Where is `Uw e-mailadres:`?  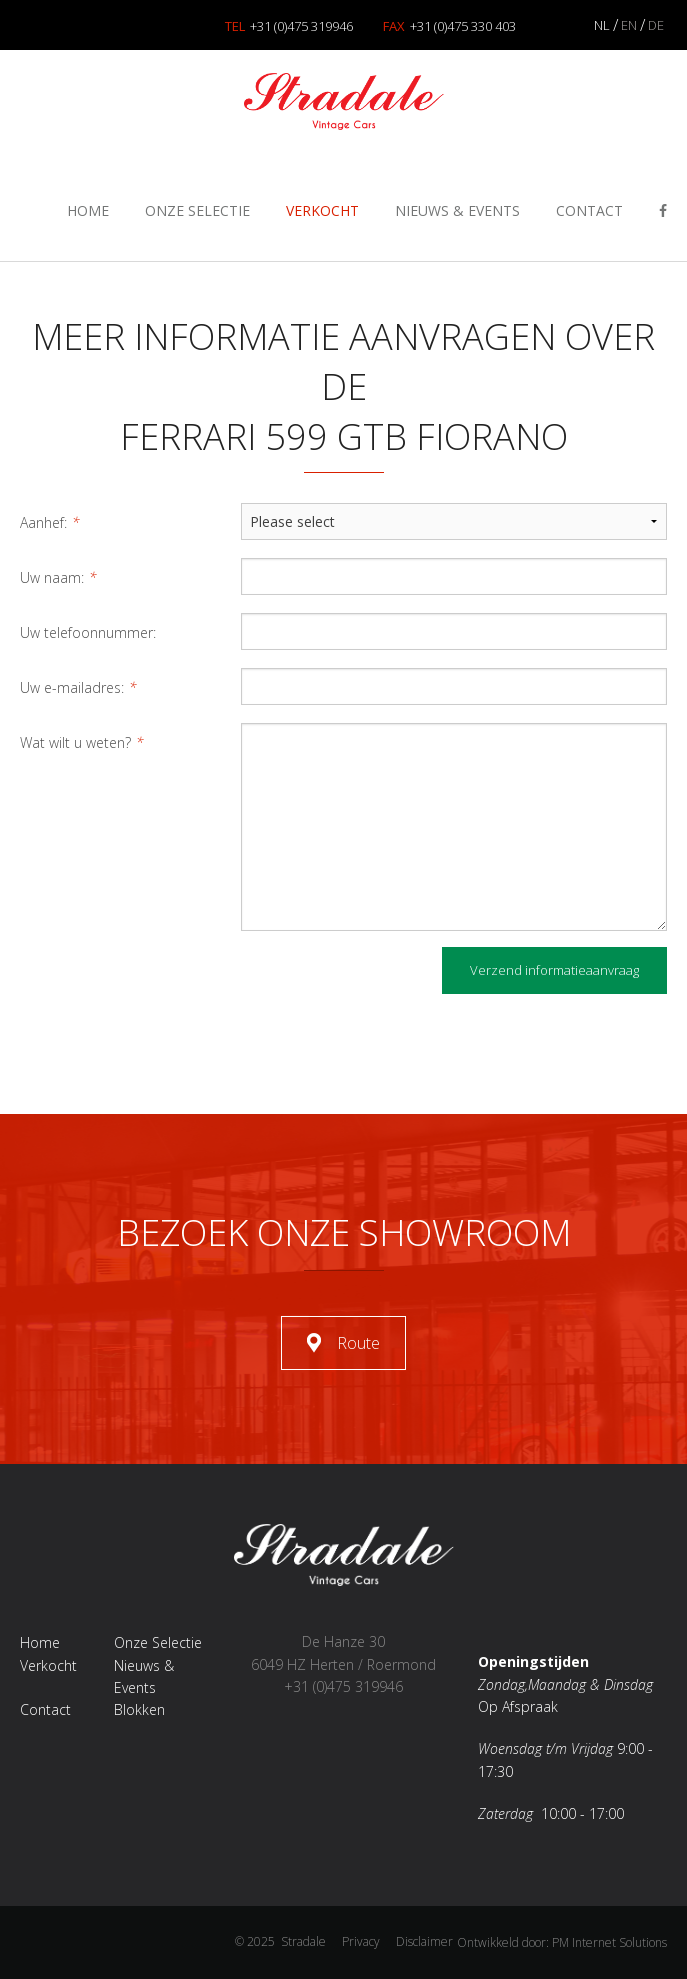
Uw e-mailadres: is located at coordinates (78, 687).